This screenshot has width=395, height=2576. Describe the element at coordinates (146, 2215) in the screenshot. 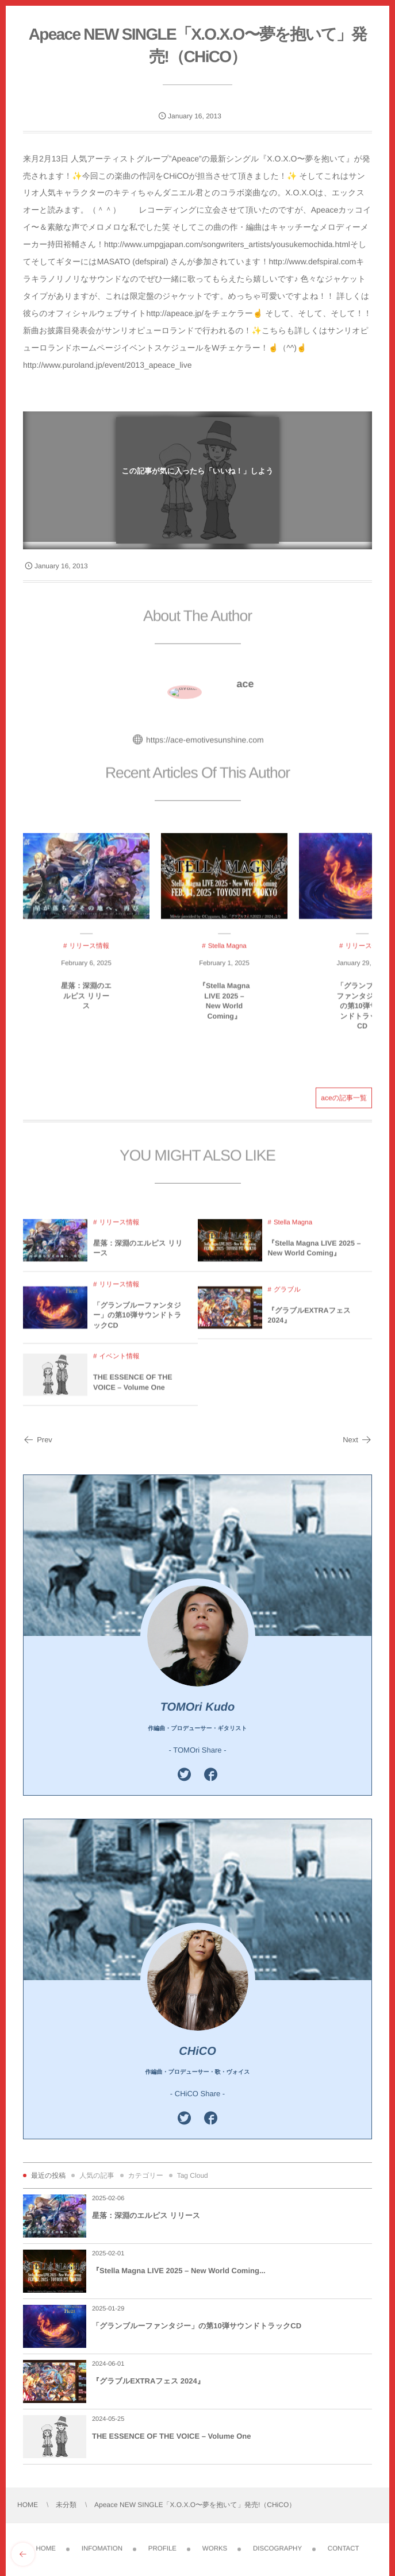

I see `星落：深淵のエルピス リリース` at that location.